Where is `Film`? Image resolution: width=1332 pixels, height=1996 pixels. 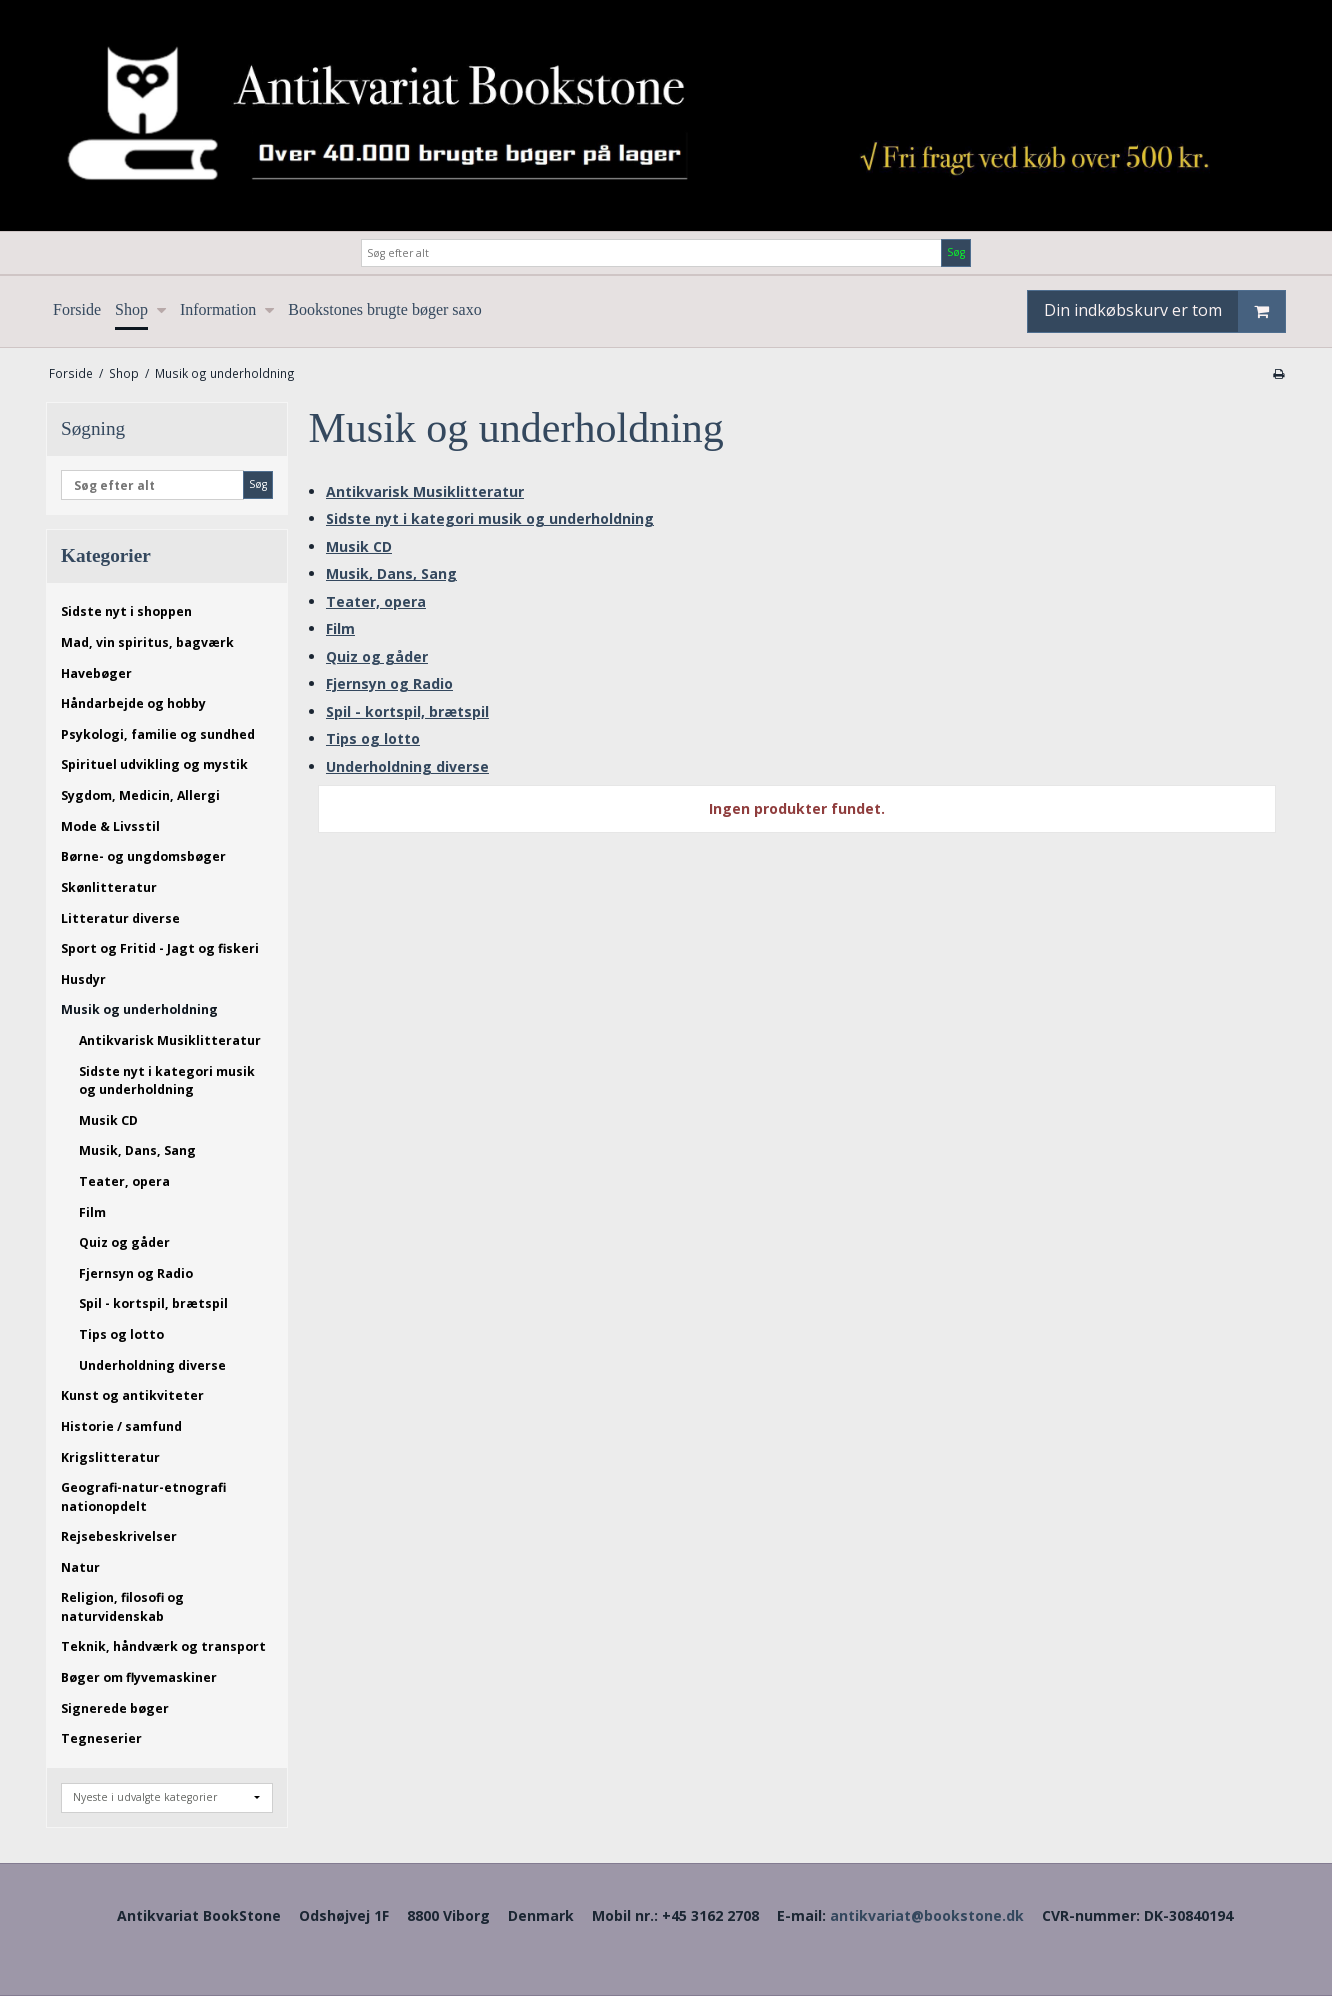
Film is located at coordinates (92, 1212).